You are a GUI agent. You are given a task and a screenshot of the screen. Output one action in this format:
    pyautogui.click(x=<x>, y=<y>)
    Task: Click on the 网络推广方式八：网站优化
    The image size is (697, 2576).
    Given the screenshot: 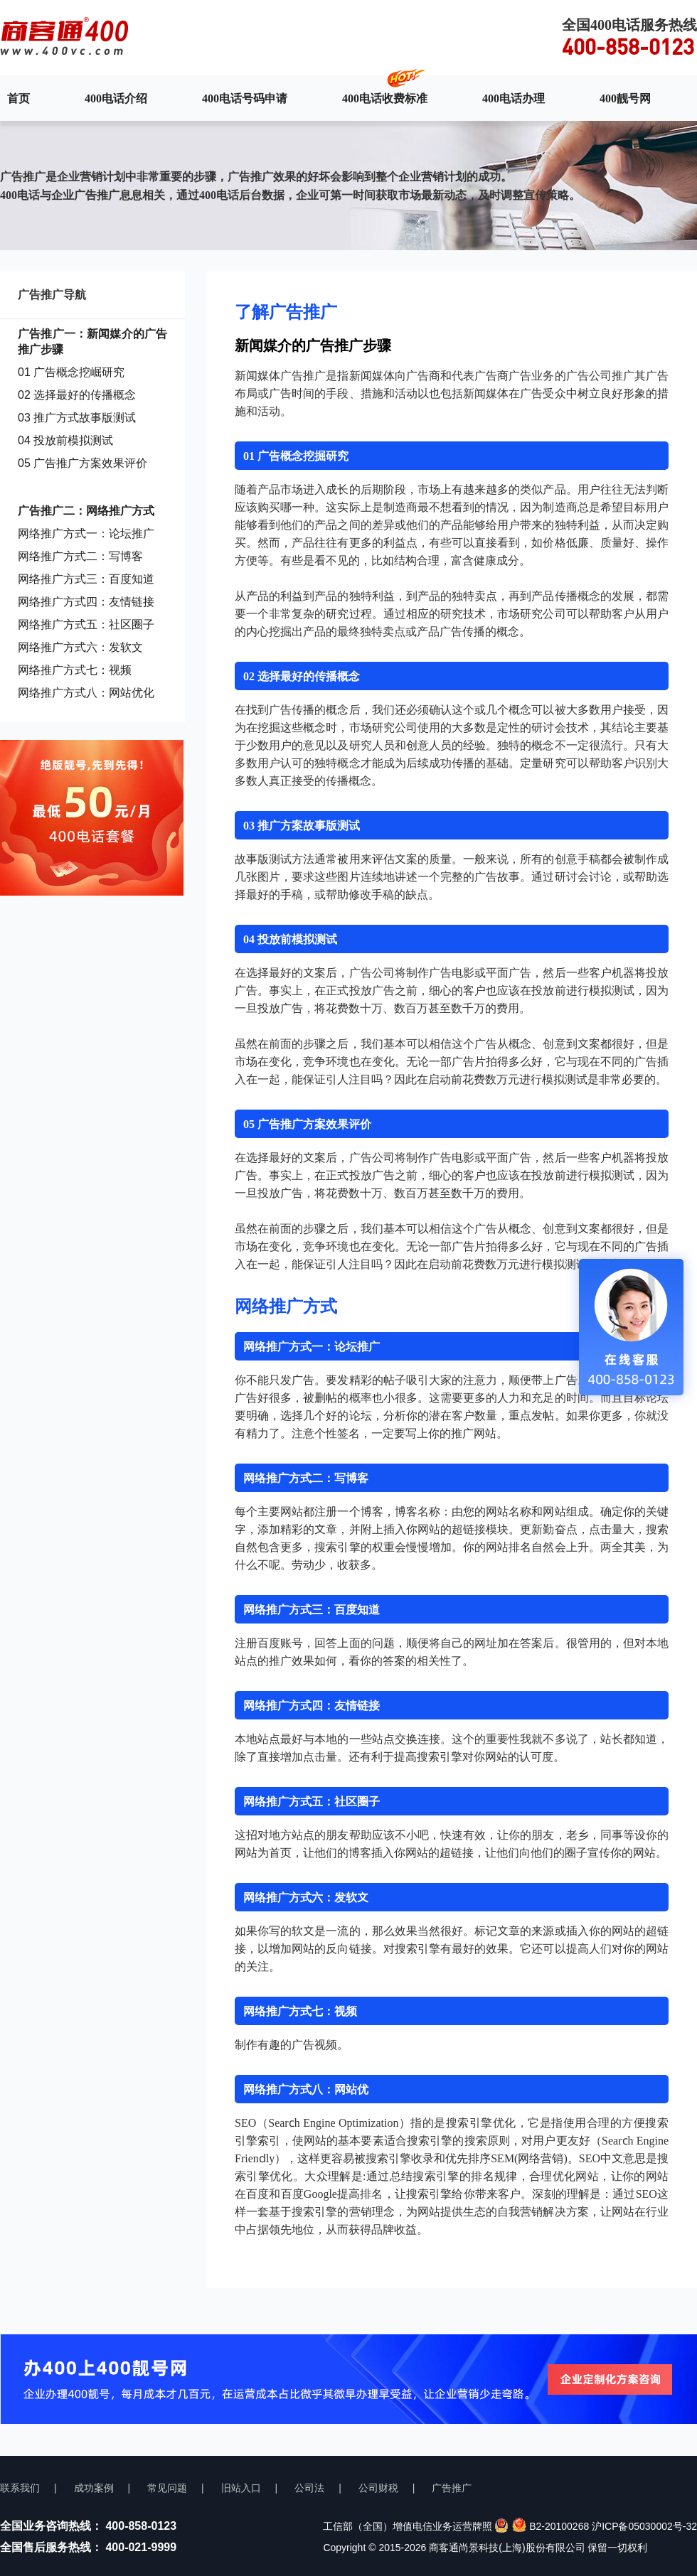 What is the action you would take?
    pyautogui.click(x=86, y=693)
    